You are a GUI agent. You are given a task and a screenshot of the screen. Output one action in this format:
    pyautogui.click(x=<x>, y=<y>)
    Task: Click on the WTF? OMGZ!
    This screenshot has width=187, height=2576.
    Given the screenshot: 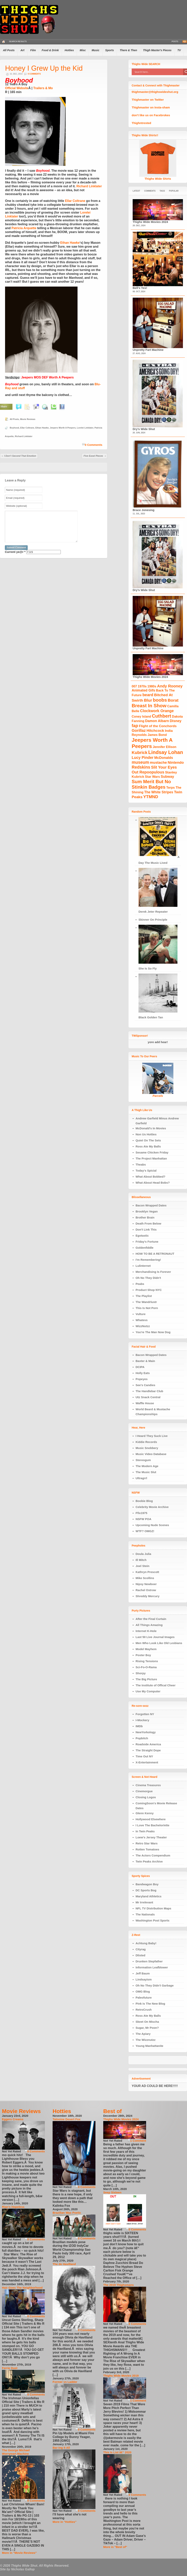 What is the action you would take?
    pyautogui.click(x=145, y=1531)
    